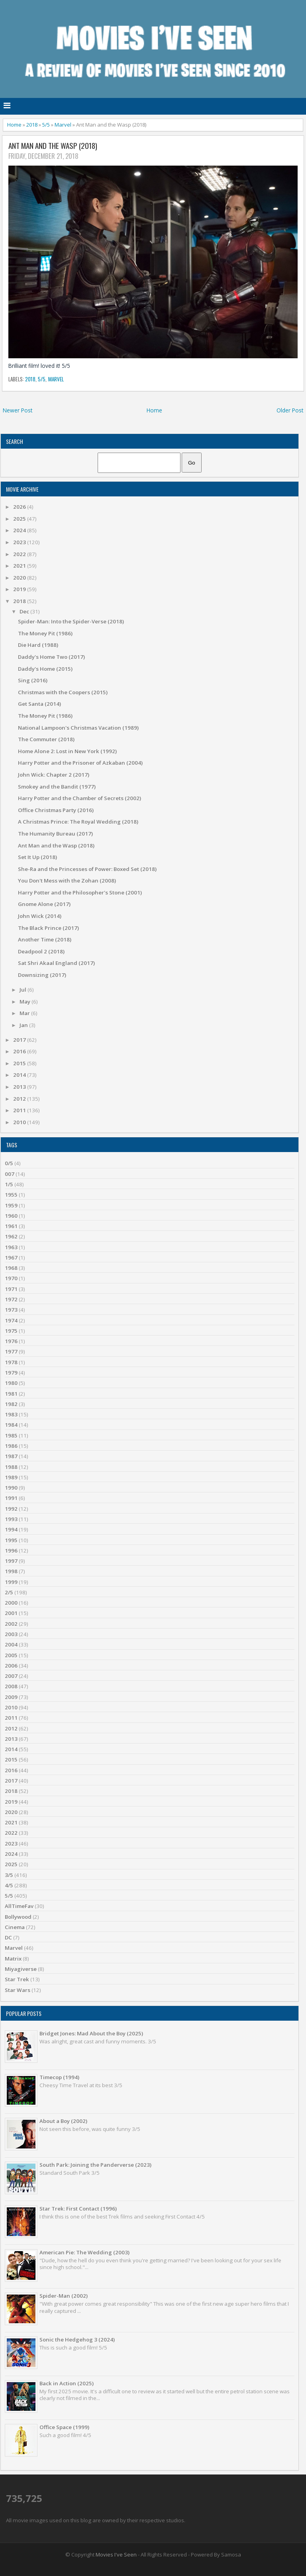 Image resolution: width=306 pixels, height=2576 pixels. What do you see at coordinates (53, 774) in the screenshot?
I see `John Wick: Chapter 2 (2017)` at bounding box center [53, 774].